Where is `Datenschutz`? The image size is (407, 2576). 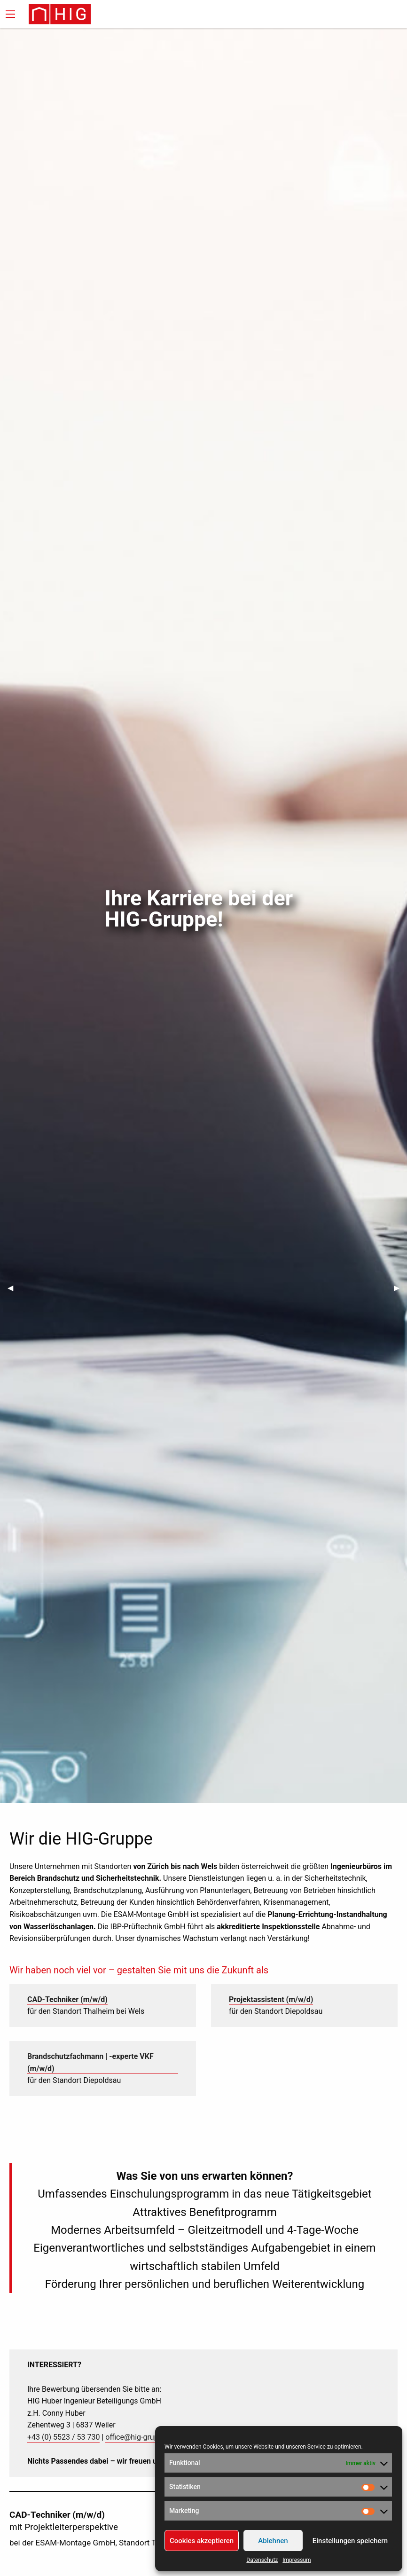 Datenschutz is located at coordinates (262, 2560).